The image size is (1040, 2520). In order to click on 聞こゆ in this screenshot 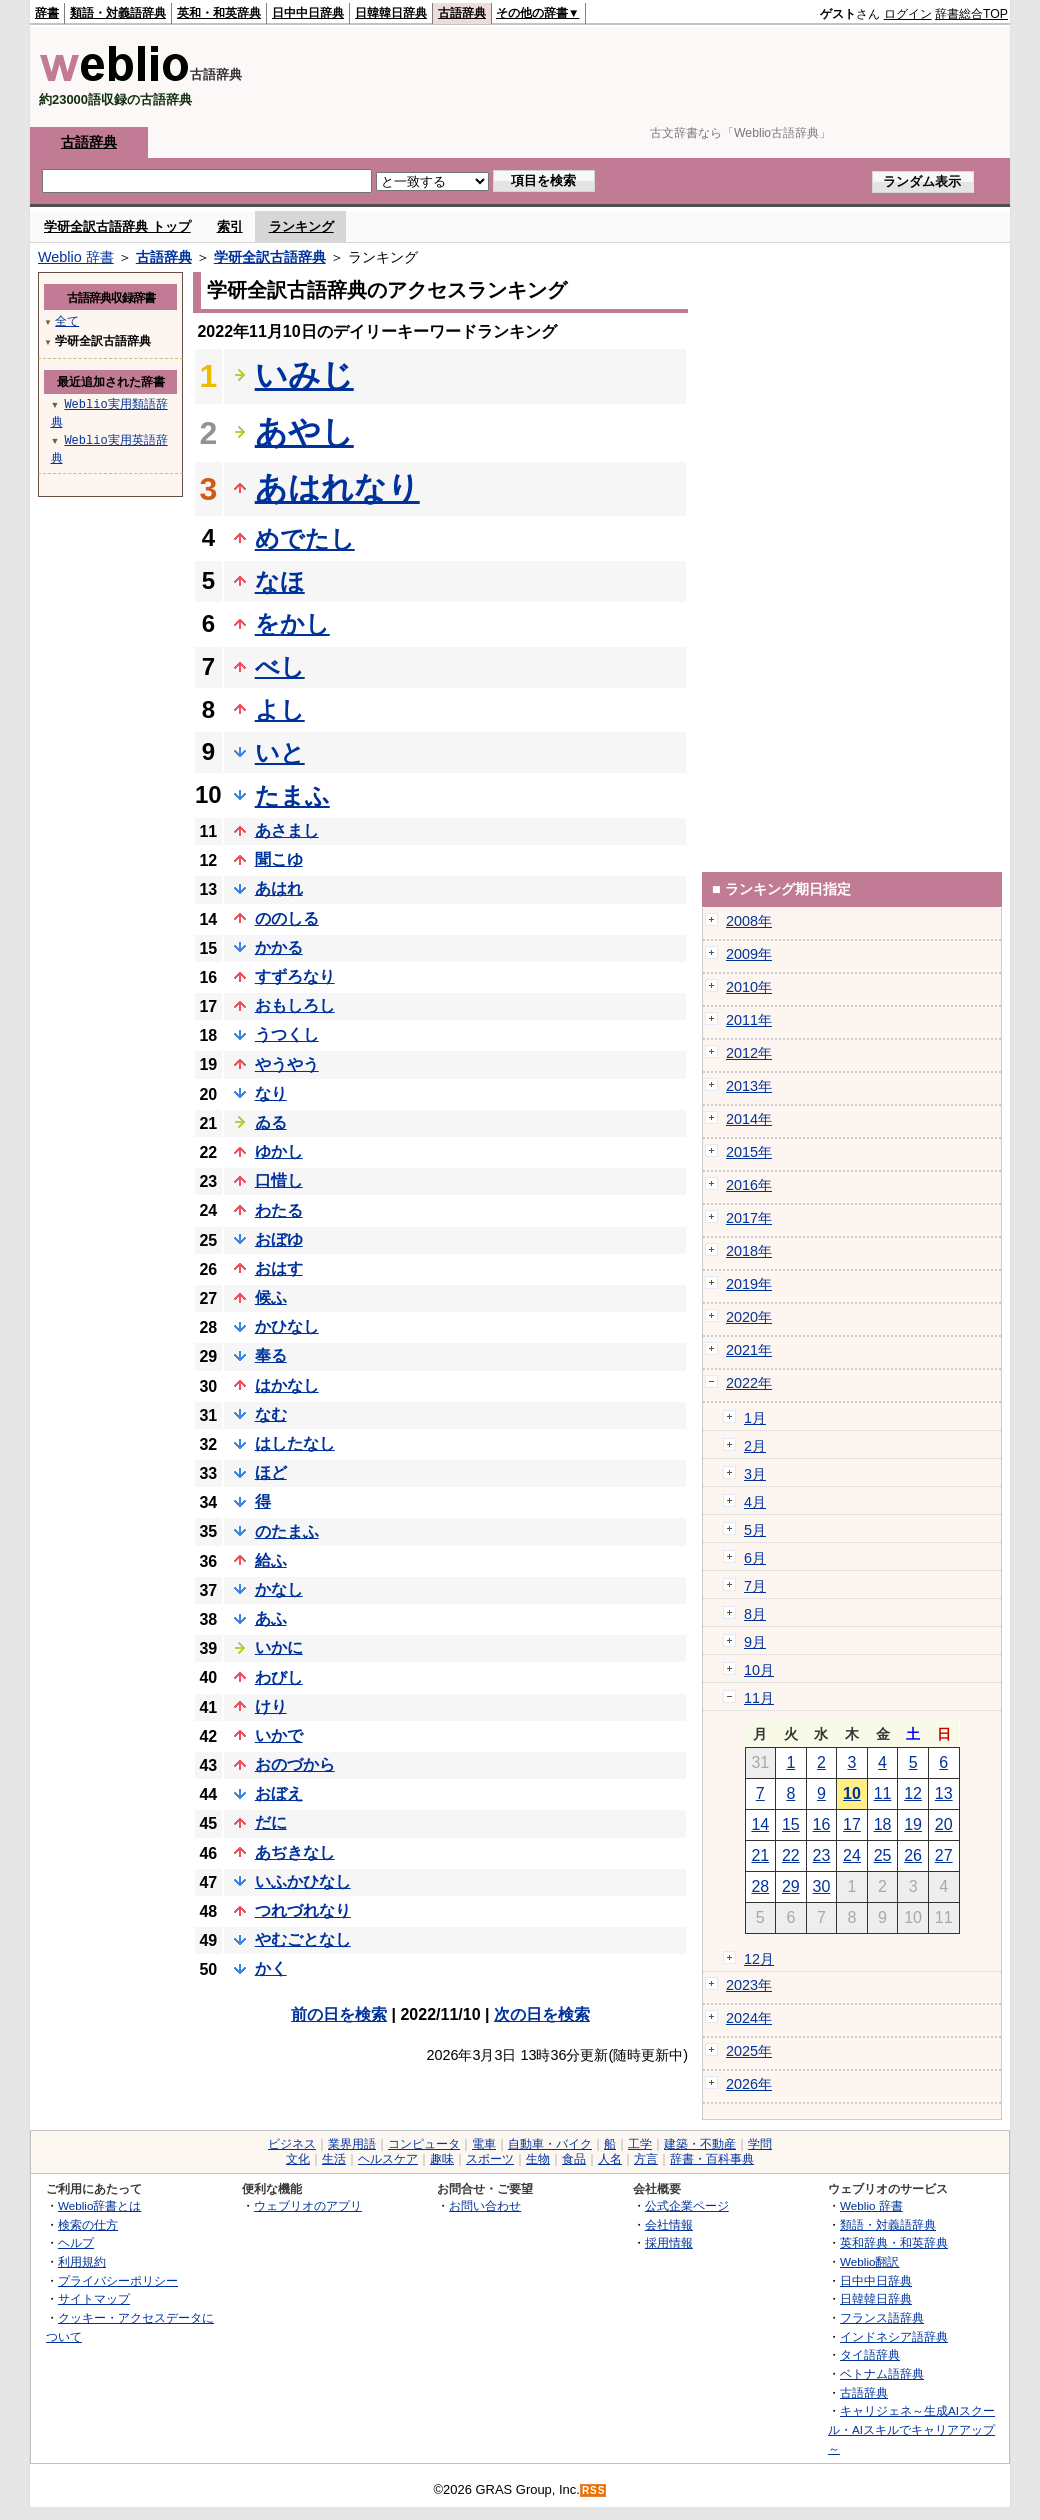, I will do `click(279, 859)`.